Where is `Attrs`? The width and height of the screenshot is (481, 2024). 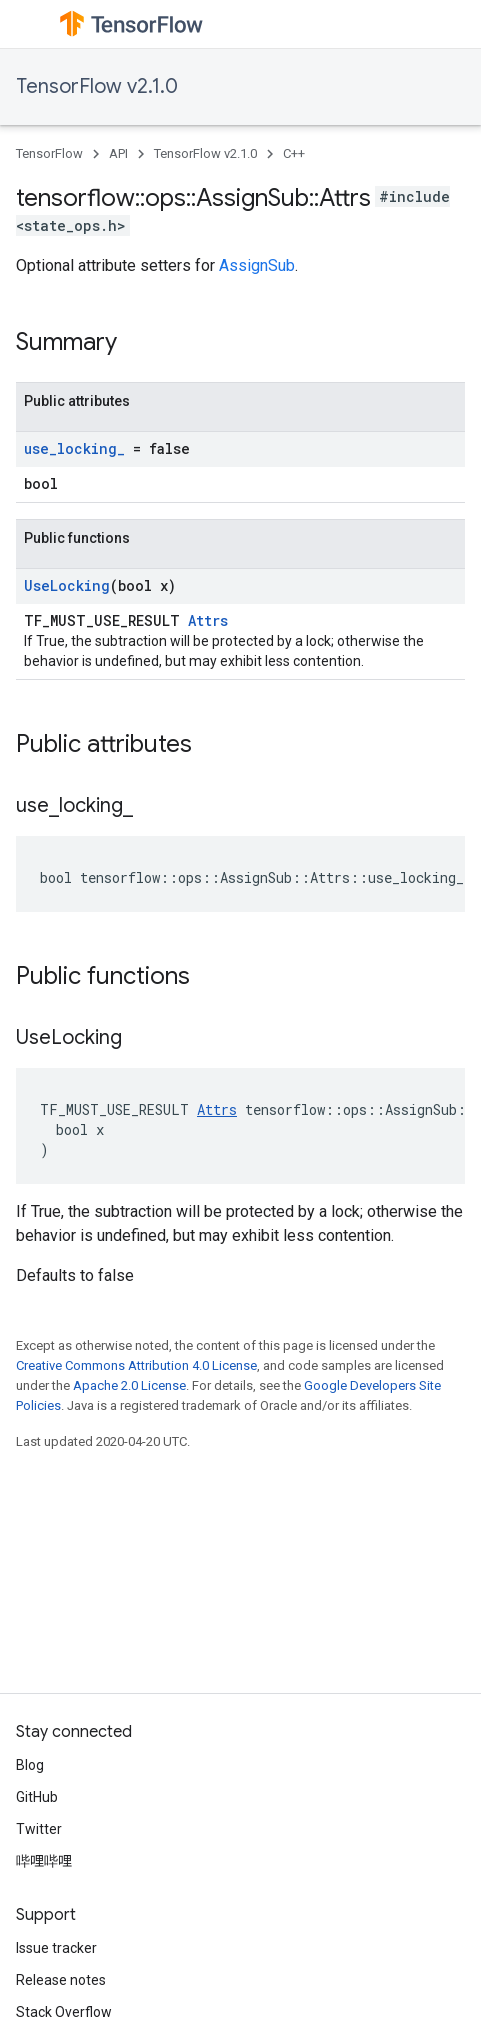 Attrs is located at coordinates (208, 620).